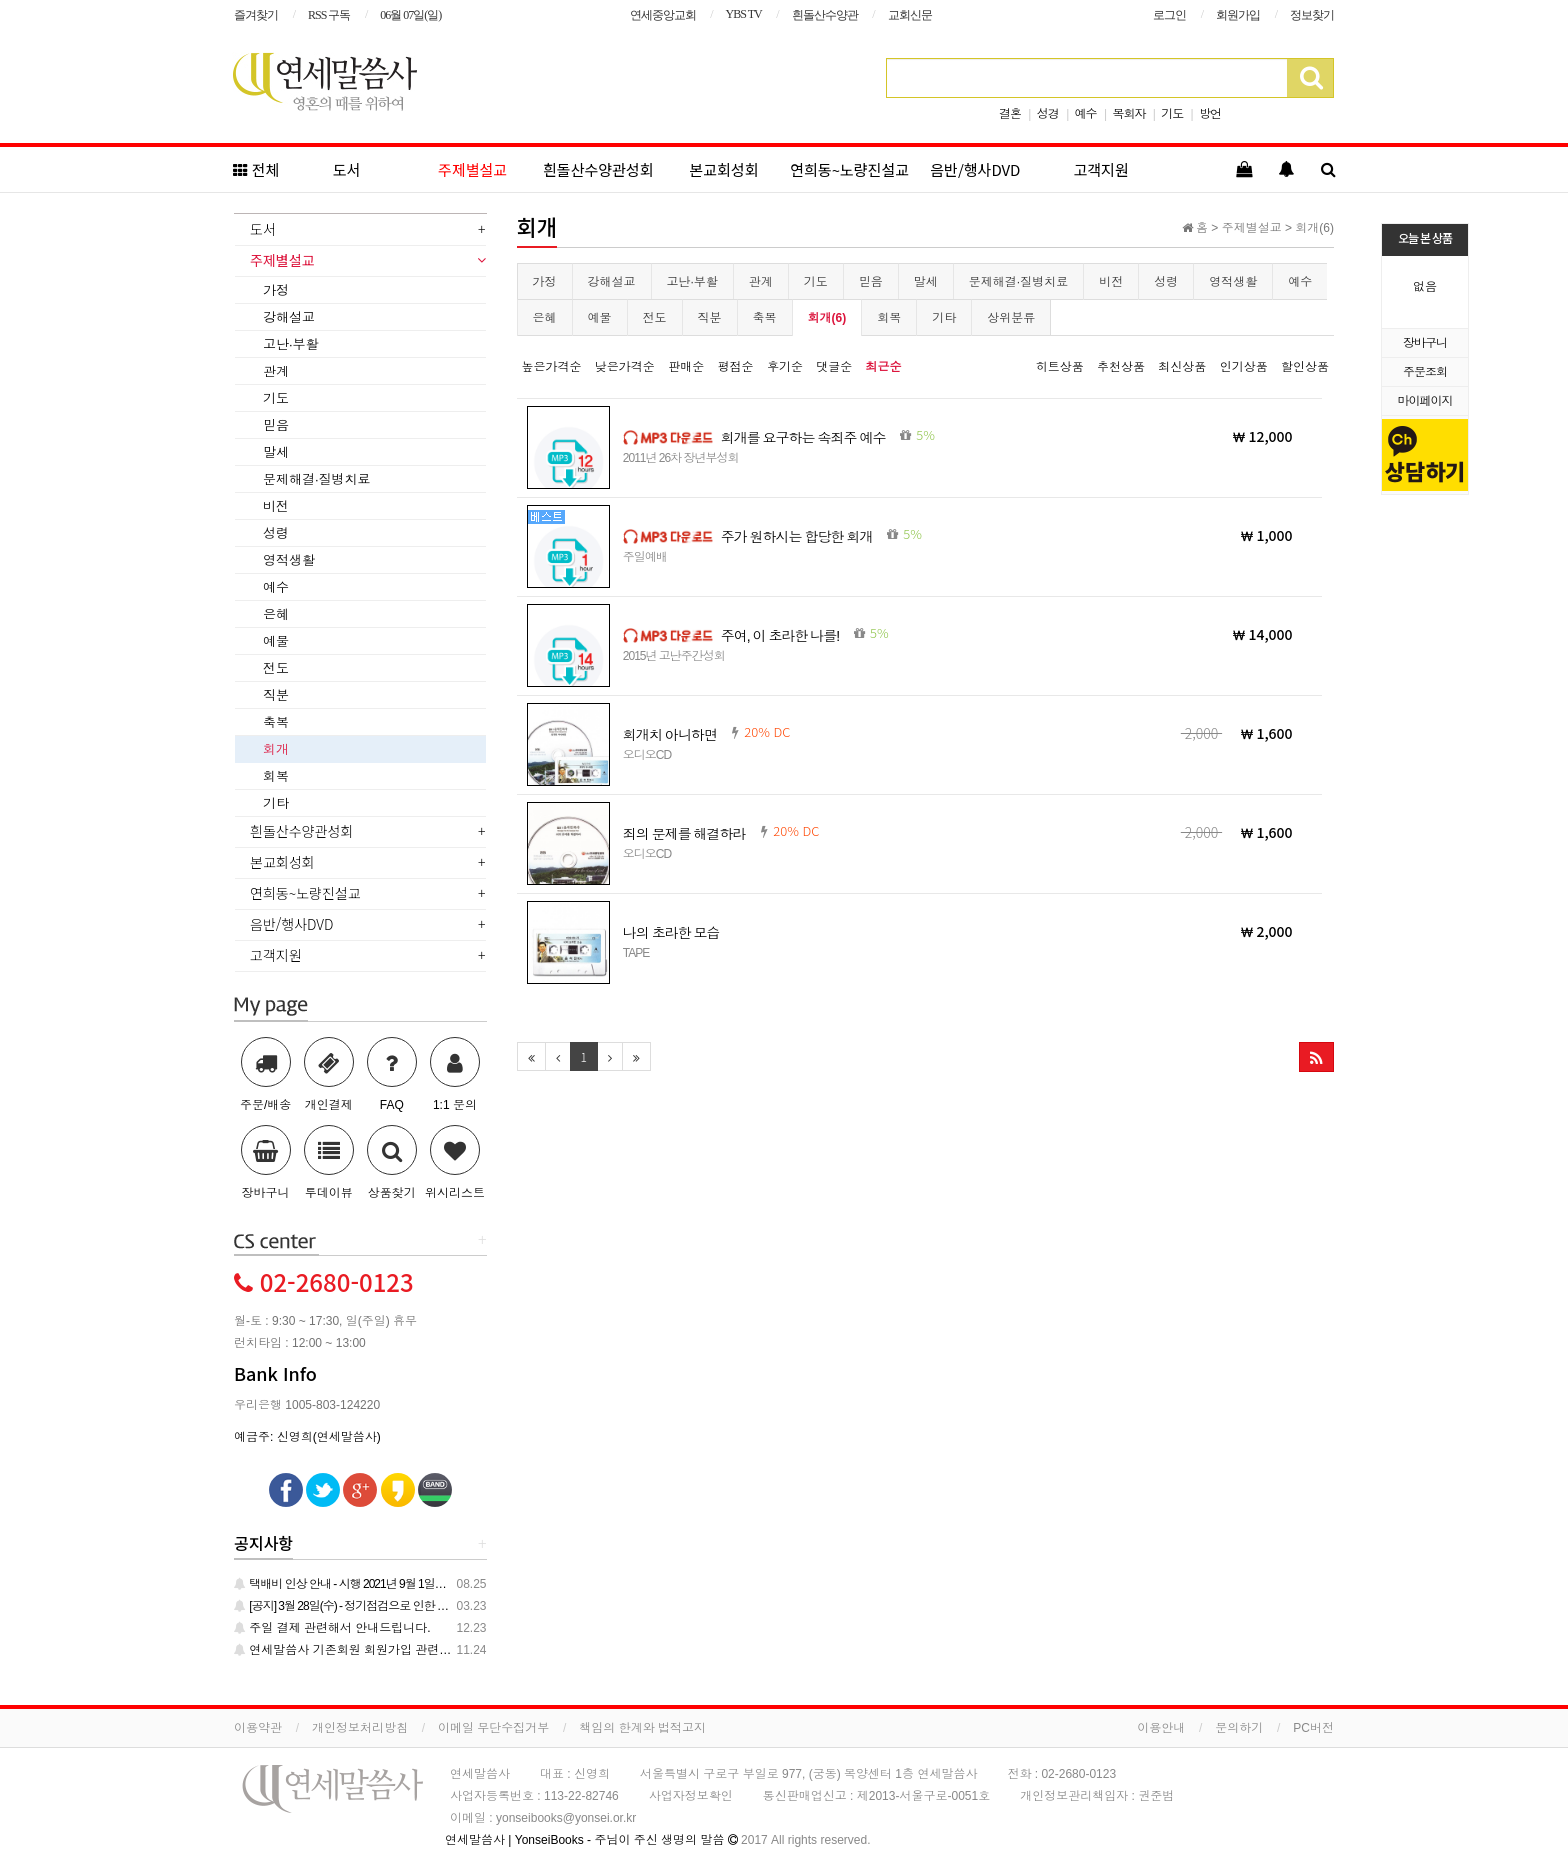 This screenshot has height=1871, width=1568. Describe the element at coordinates (377, 1650) in the screenshot. I see `연세말씀사 기존회원 회원가입 관련 안내 드립니다.` at that location.